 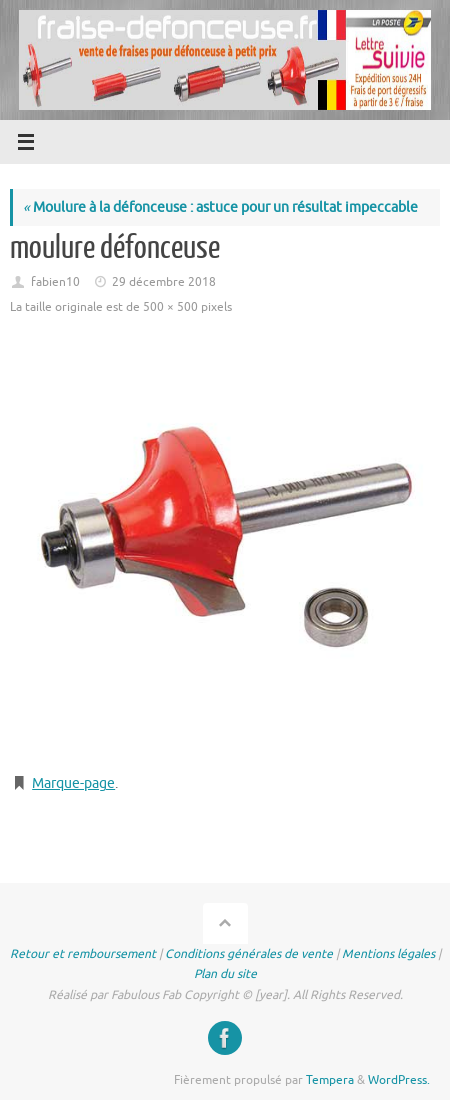 I want to click on Tempera, so click(x=330, y=1080).